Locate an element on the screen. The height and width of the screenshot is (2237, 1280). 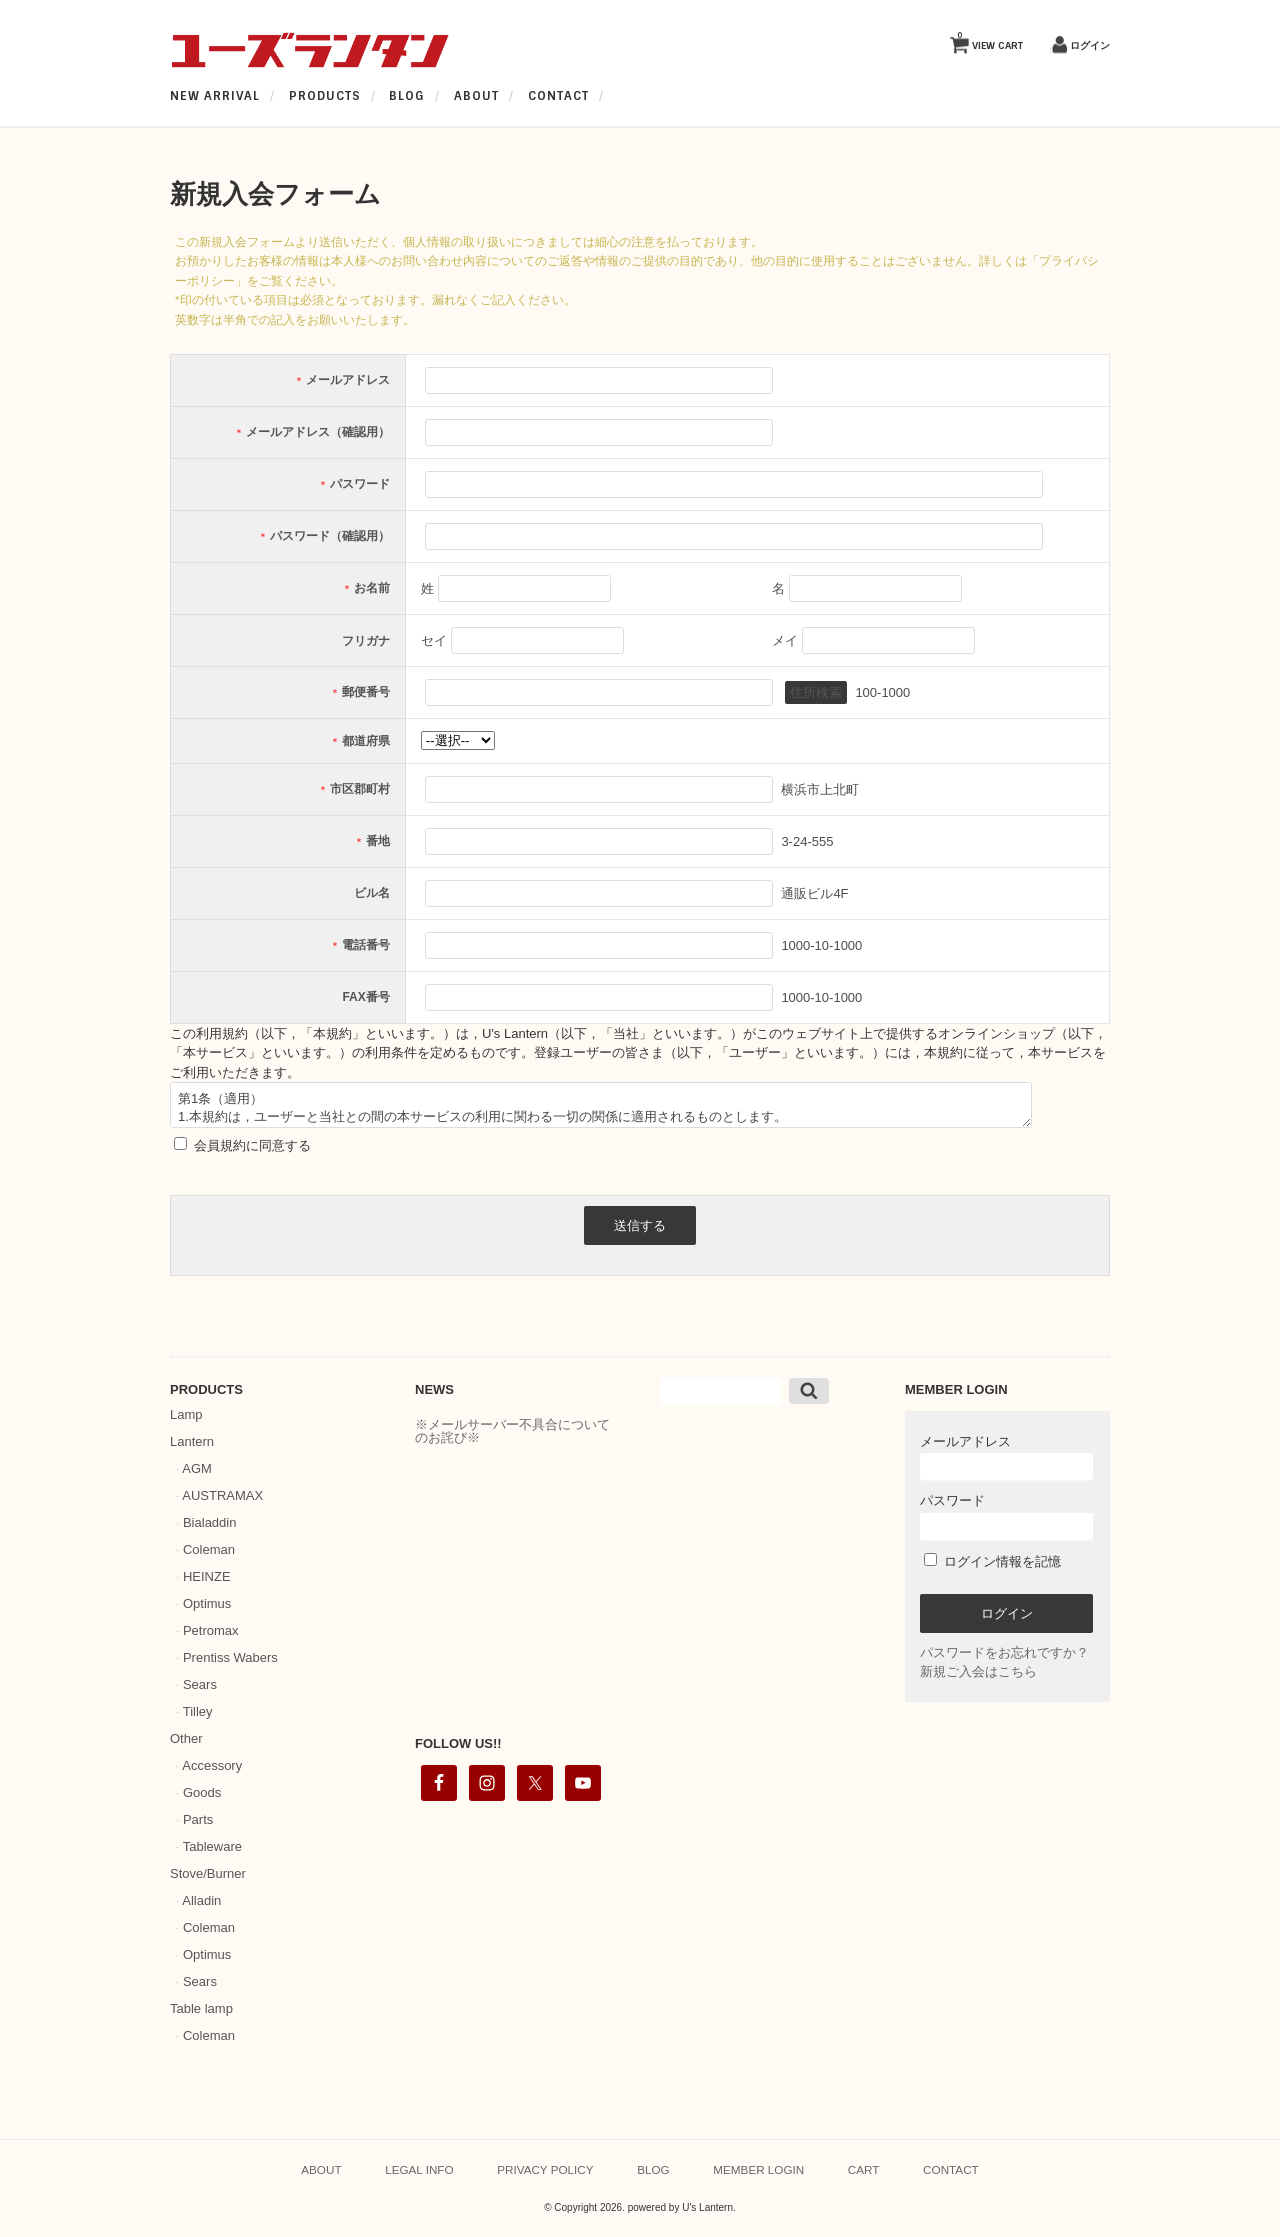
ログイン is located at coordinates (1090, 45).